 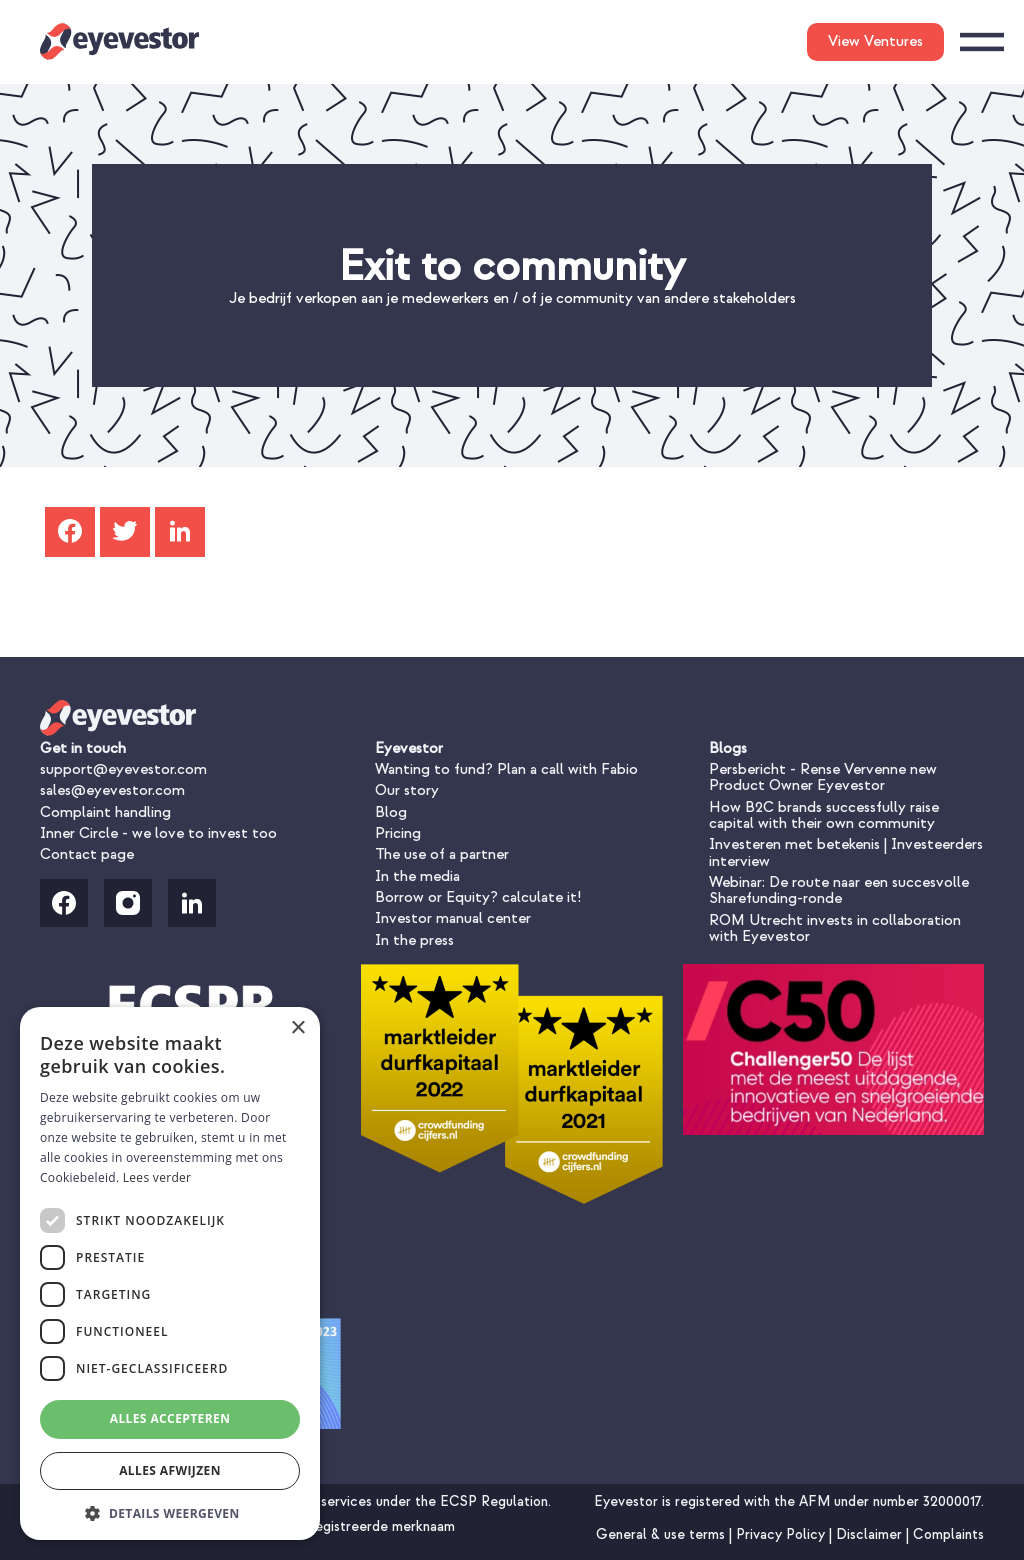 What do you see at coordinates (823, 777) in the screenshot?
I see `Persbericht - Rense Vervenne new Product Owner Eyevestor` at bounding box center [823, 777].